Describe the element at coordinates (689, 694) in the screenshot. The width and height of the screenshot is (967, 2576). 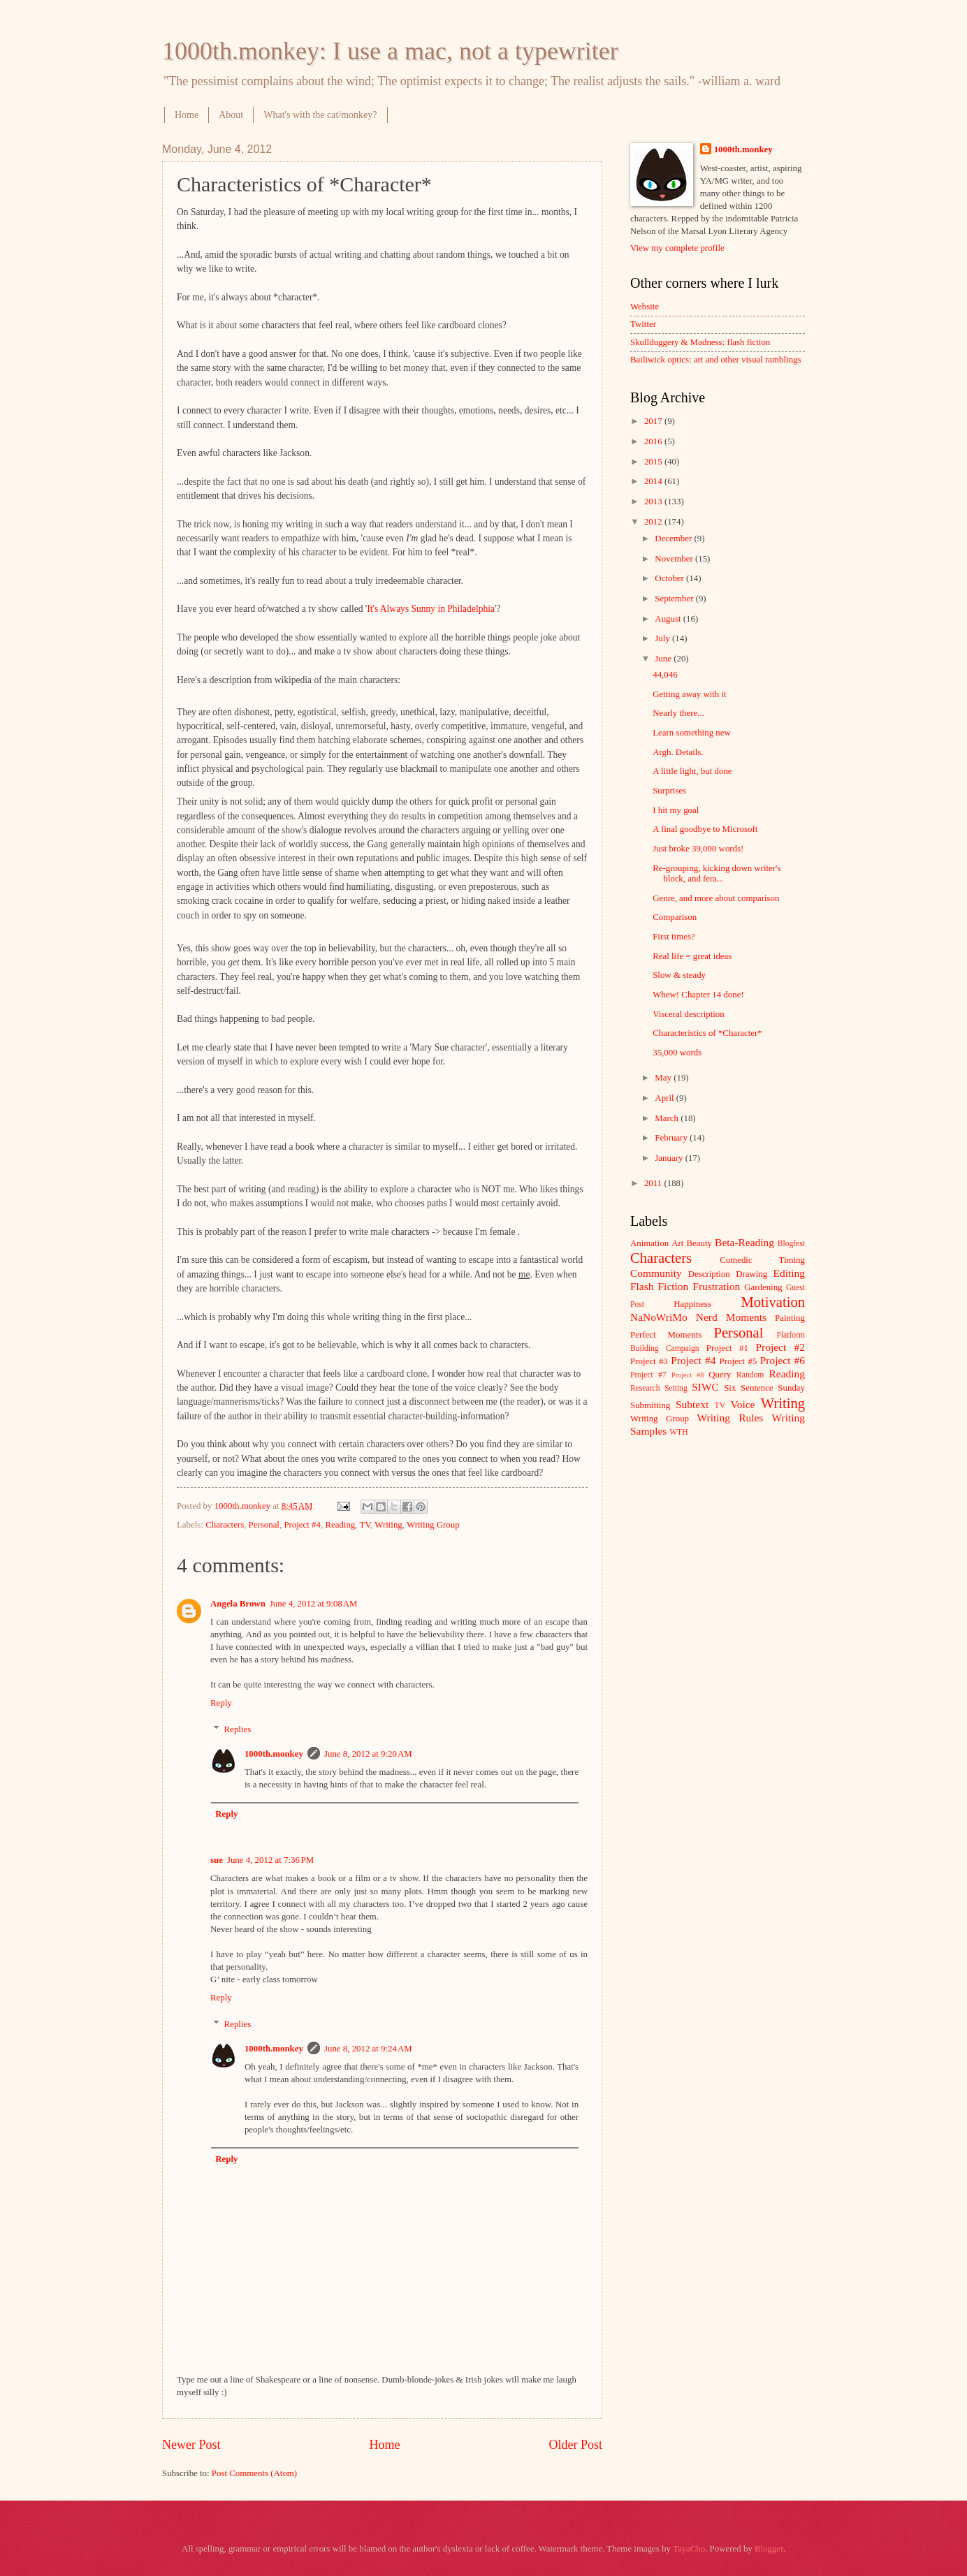
I see `Getting away with it` at that location.